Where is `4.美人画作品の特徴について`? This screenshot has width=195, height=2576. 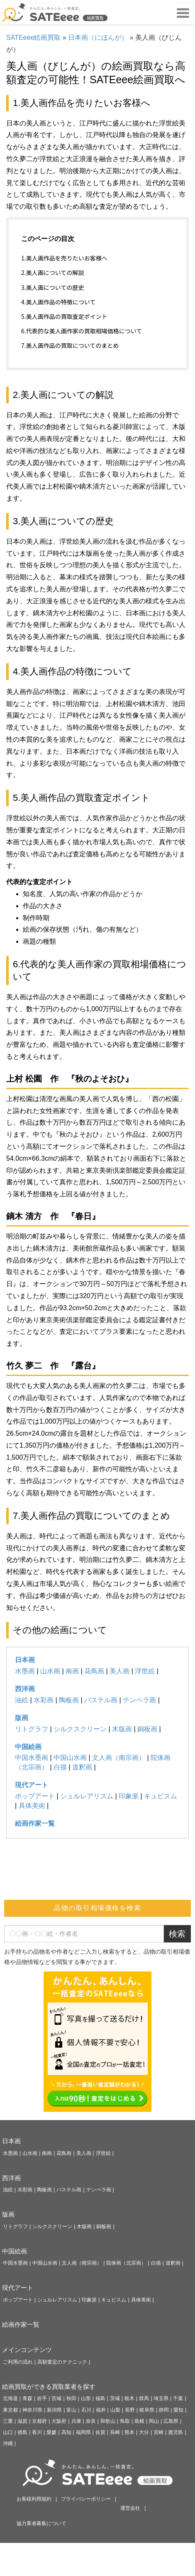
4.美人画作品の特徴について is located at coordinates (58, 302).